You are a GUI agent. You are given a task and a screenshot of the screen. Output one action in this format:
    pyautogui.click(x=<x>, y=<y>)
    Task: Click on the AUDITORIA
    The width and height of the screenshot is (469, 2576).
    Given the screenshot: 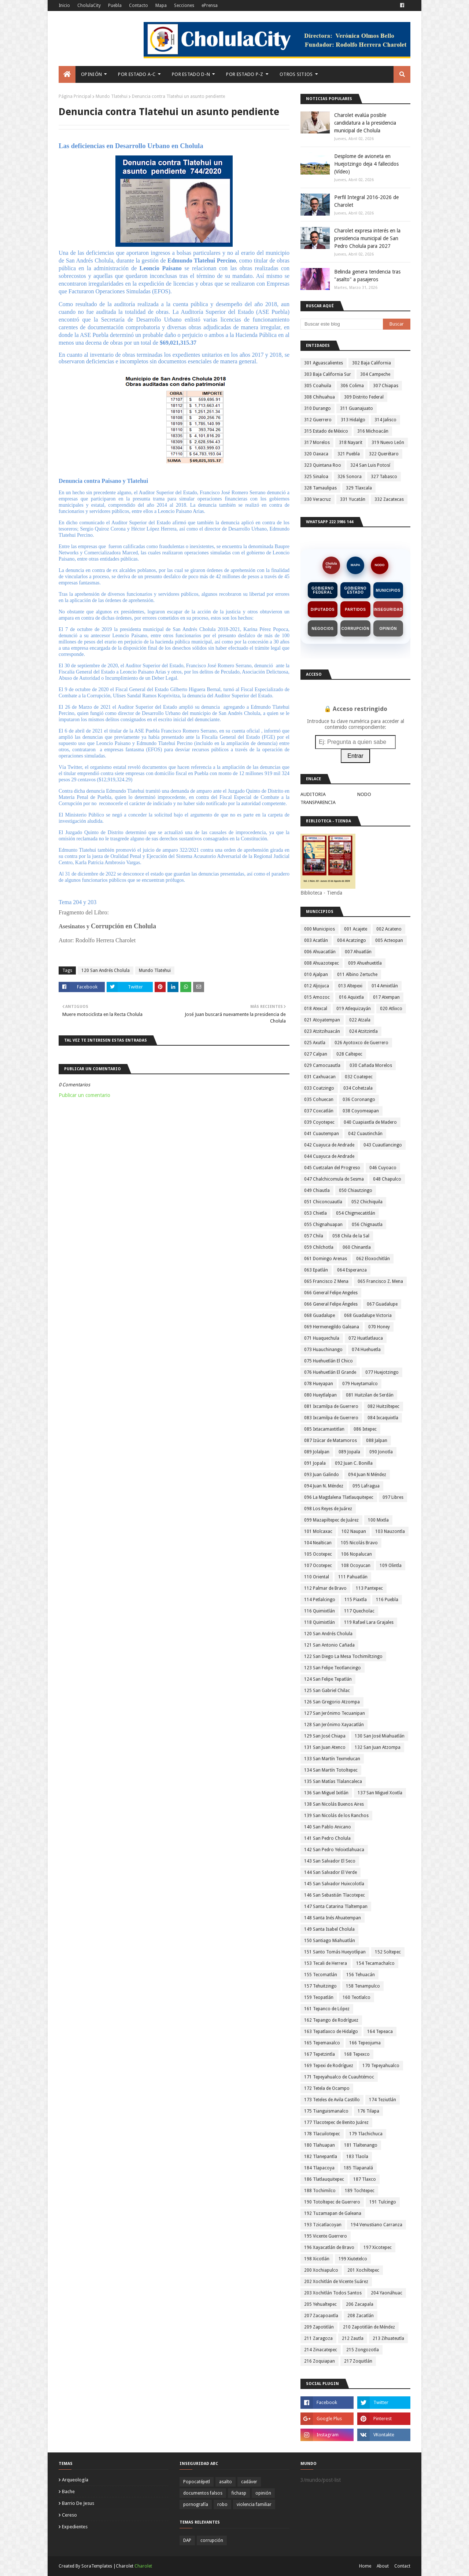 What is the action you would take?
    pyautogui.click(x=313, y=794)
    